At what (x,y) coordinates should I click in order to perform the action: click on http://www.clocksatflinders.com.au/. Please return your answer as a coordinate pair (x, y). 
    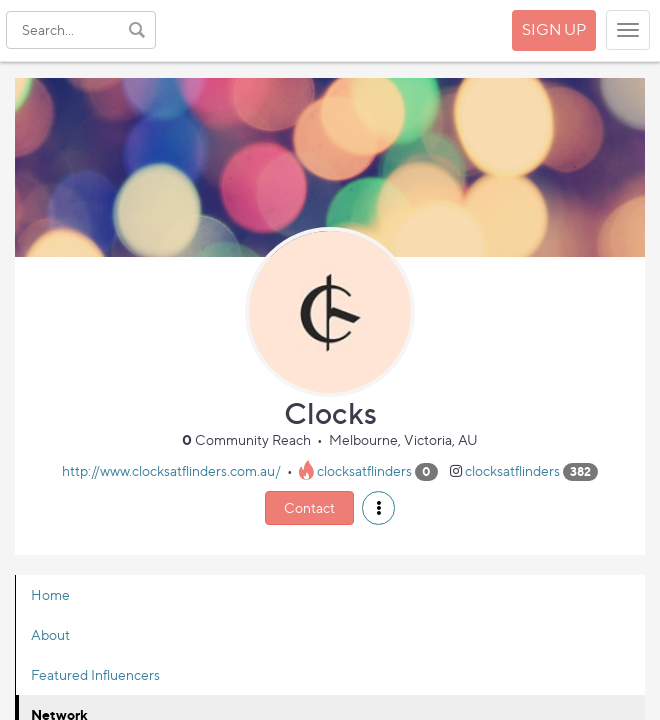
    Looking at the image, I should click on (171, 470).